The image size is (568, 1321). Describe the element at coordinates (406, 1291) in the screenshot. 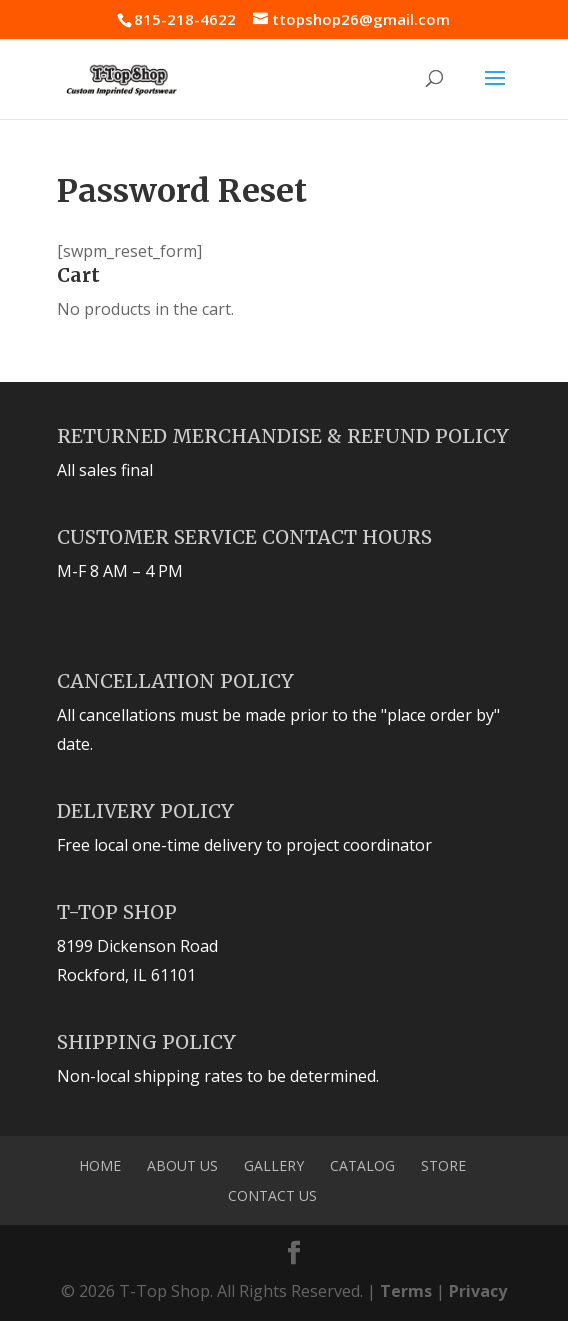

I see `Terms` at that location.